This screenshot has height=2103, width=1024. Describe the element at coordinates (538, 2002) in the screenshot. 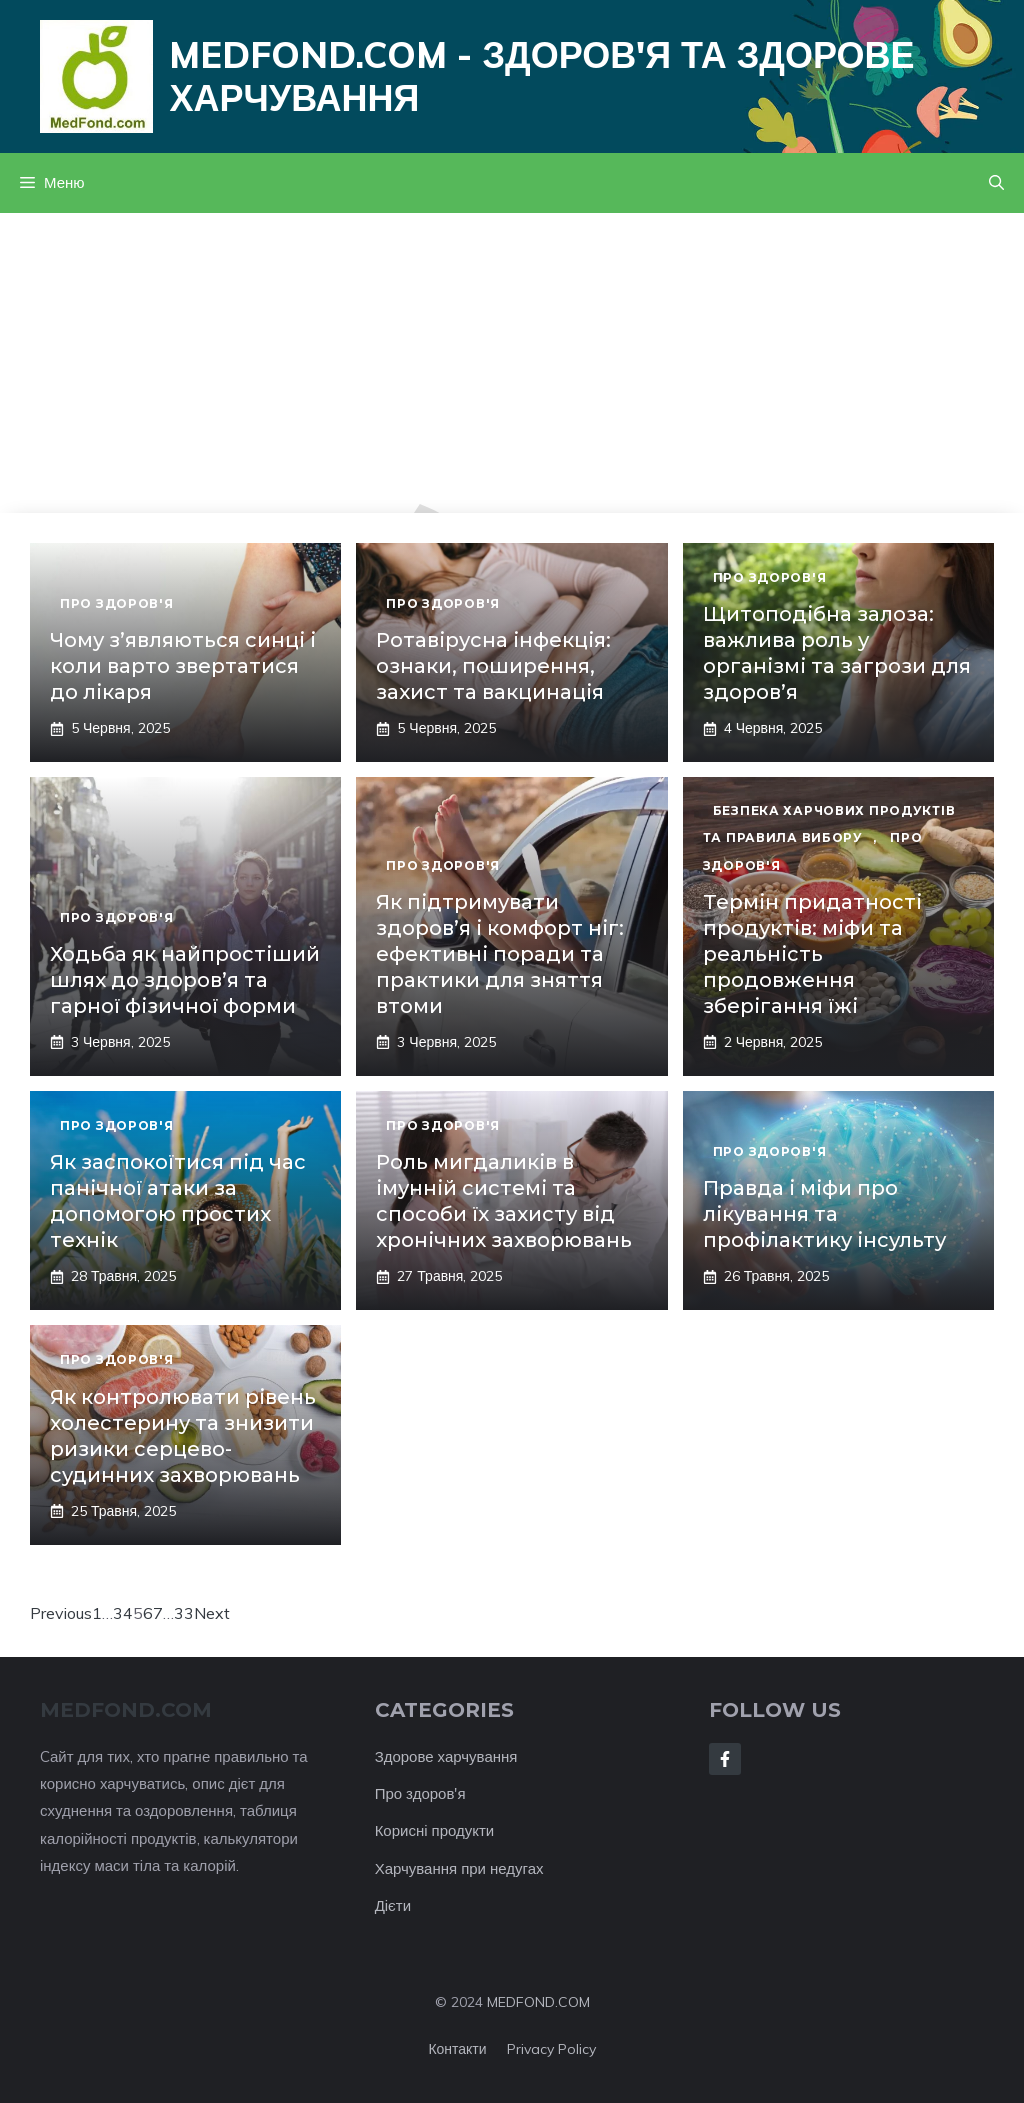

I see `MEDFOND.COM` at that location.